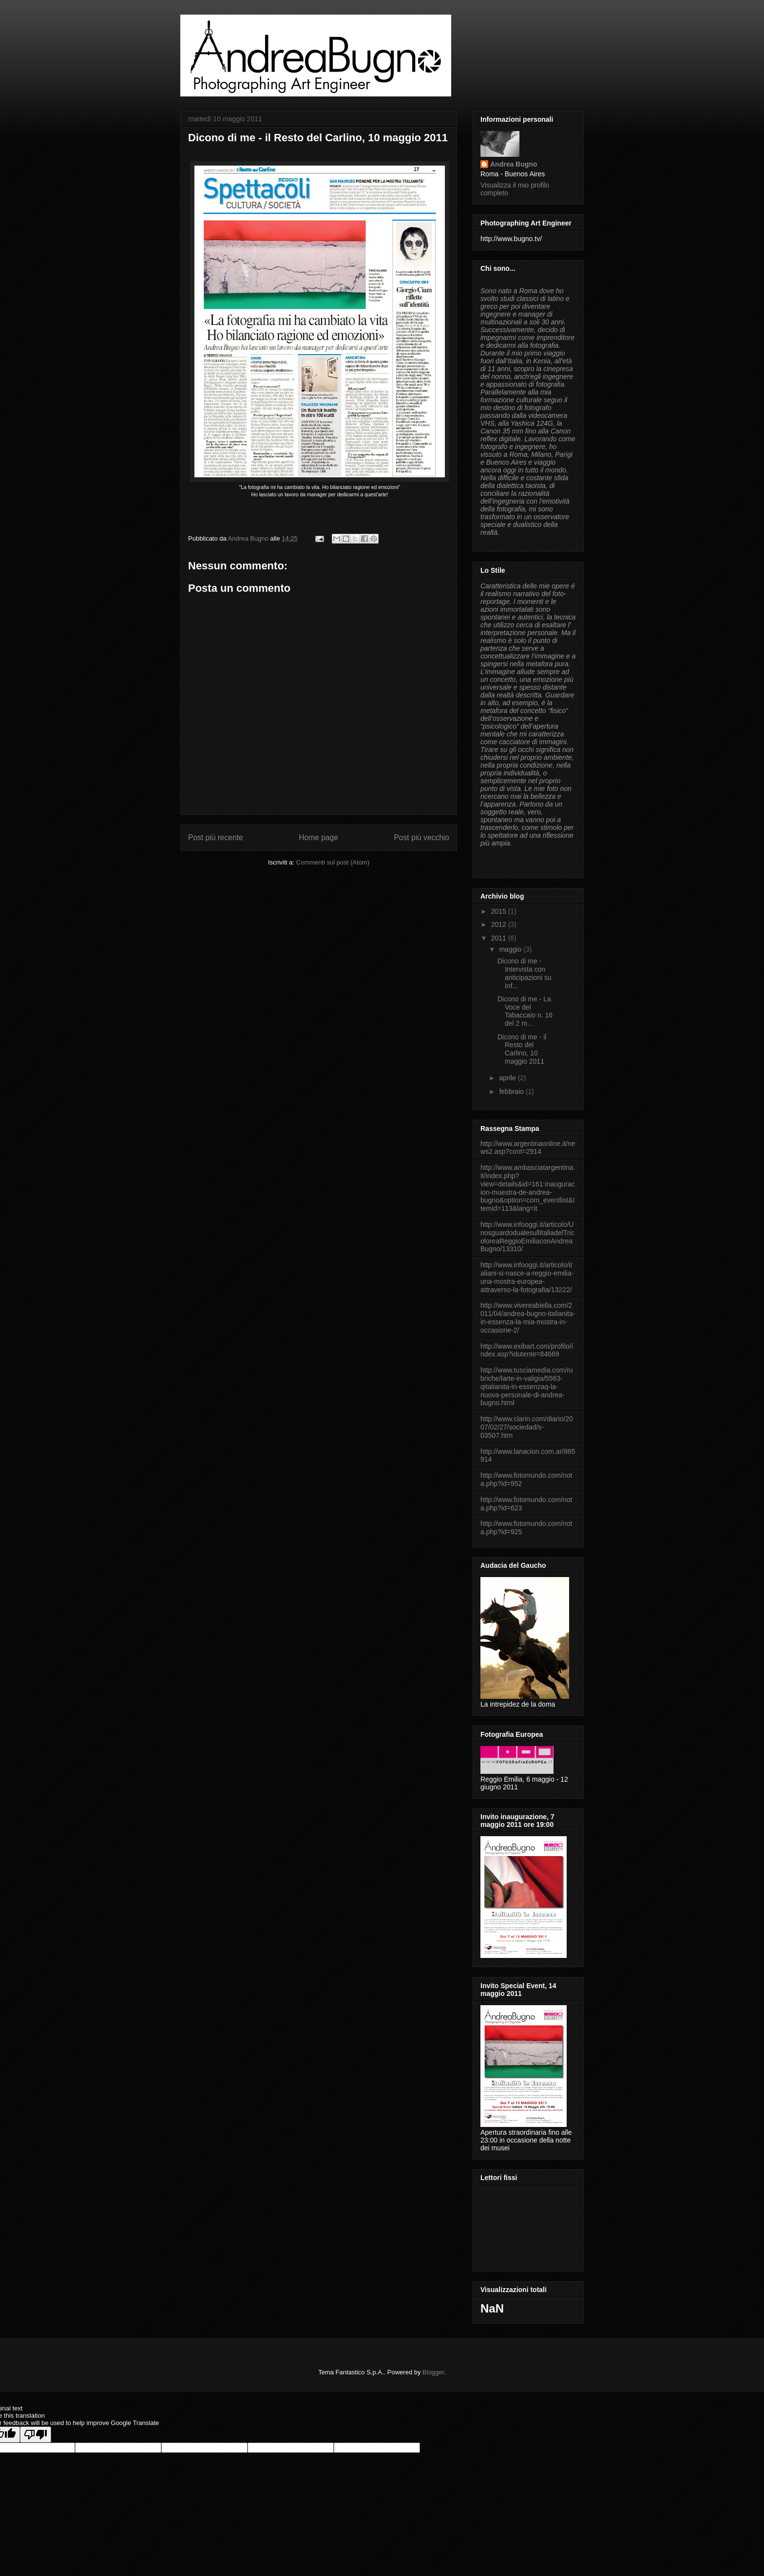 Image resolution: width=764 pixels, height=2576 pixels. Describe the element at coordinates (526, 1427) in the screenshot. I see `http://www.clarin.com/diario/2007/02/27/sociedad/s-03507.htm` at that location.